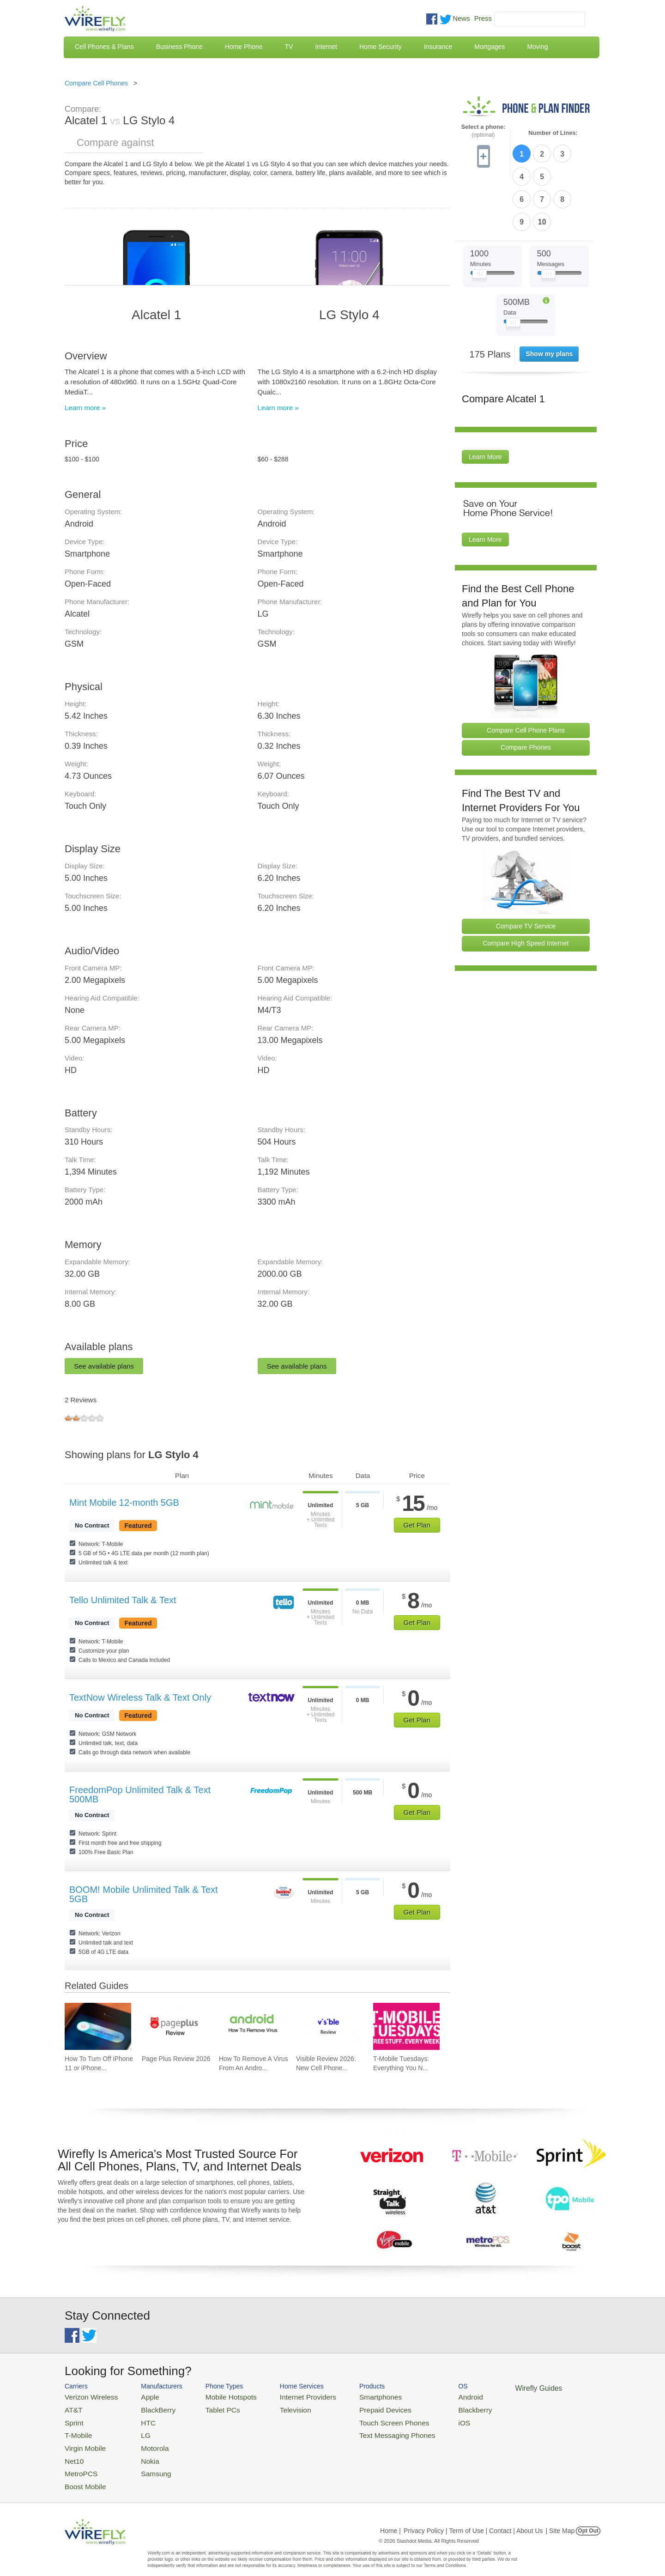 The height and width of the screenshot is (2576, 665). I want to click on Page Plus Review 2026 [Go to Page Plus Review 2026], so click(176, 2058).